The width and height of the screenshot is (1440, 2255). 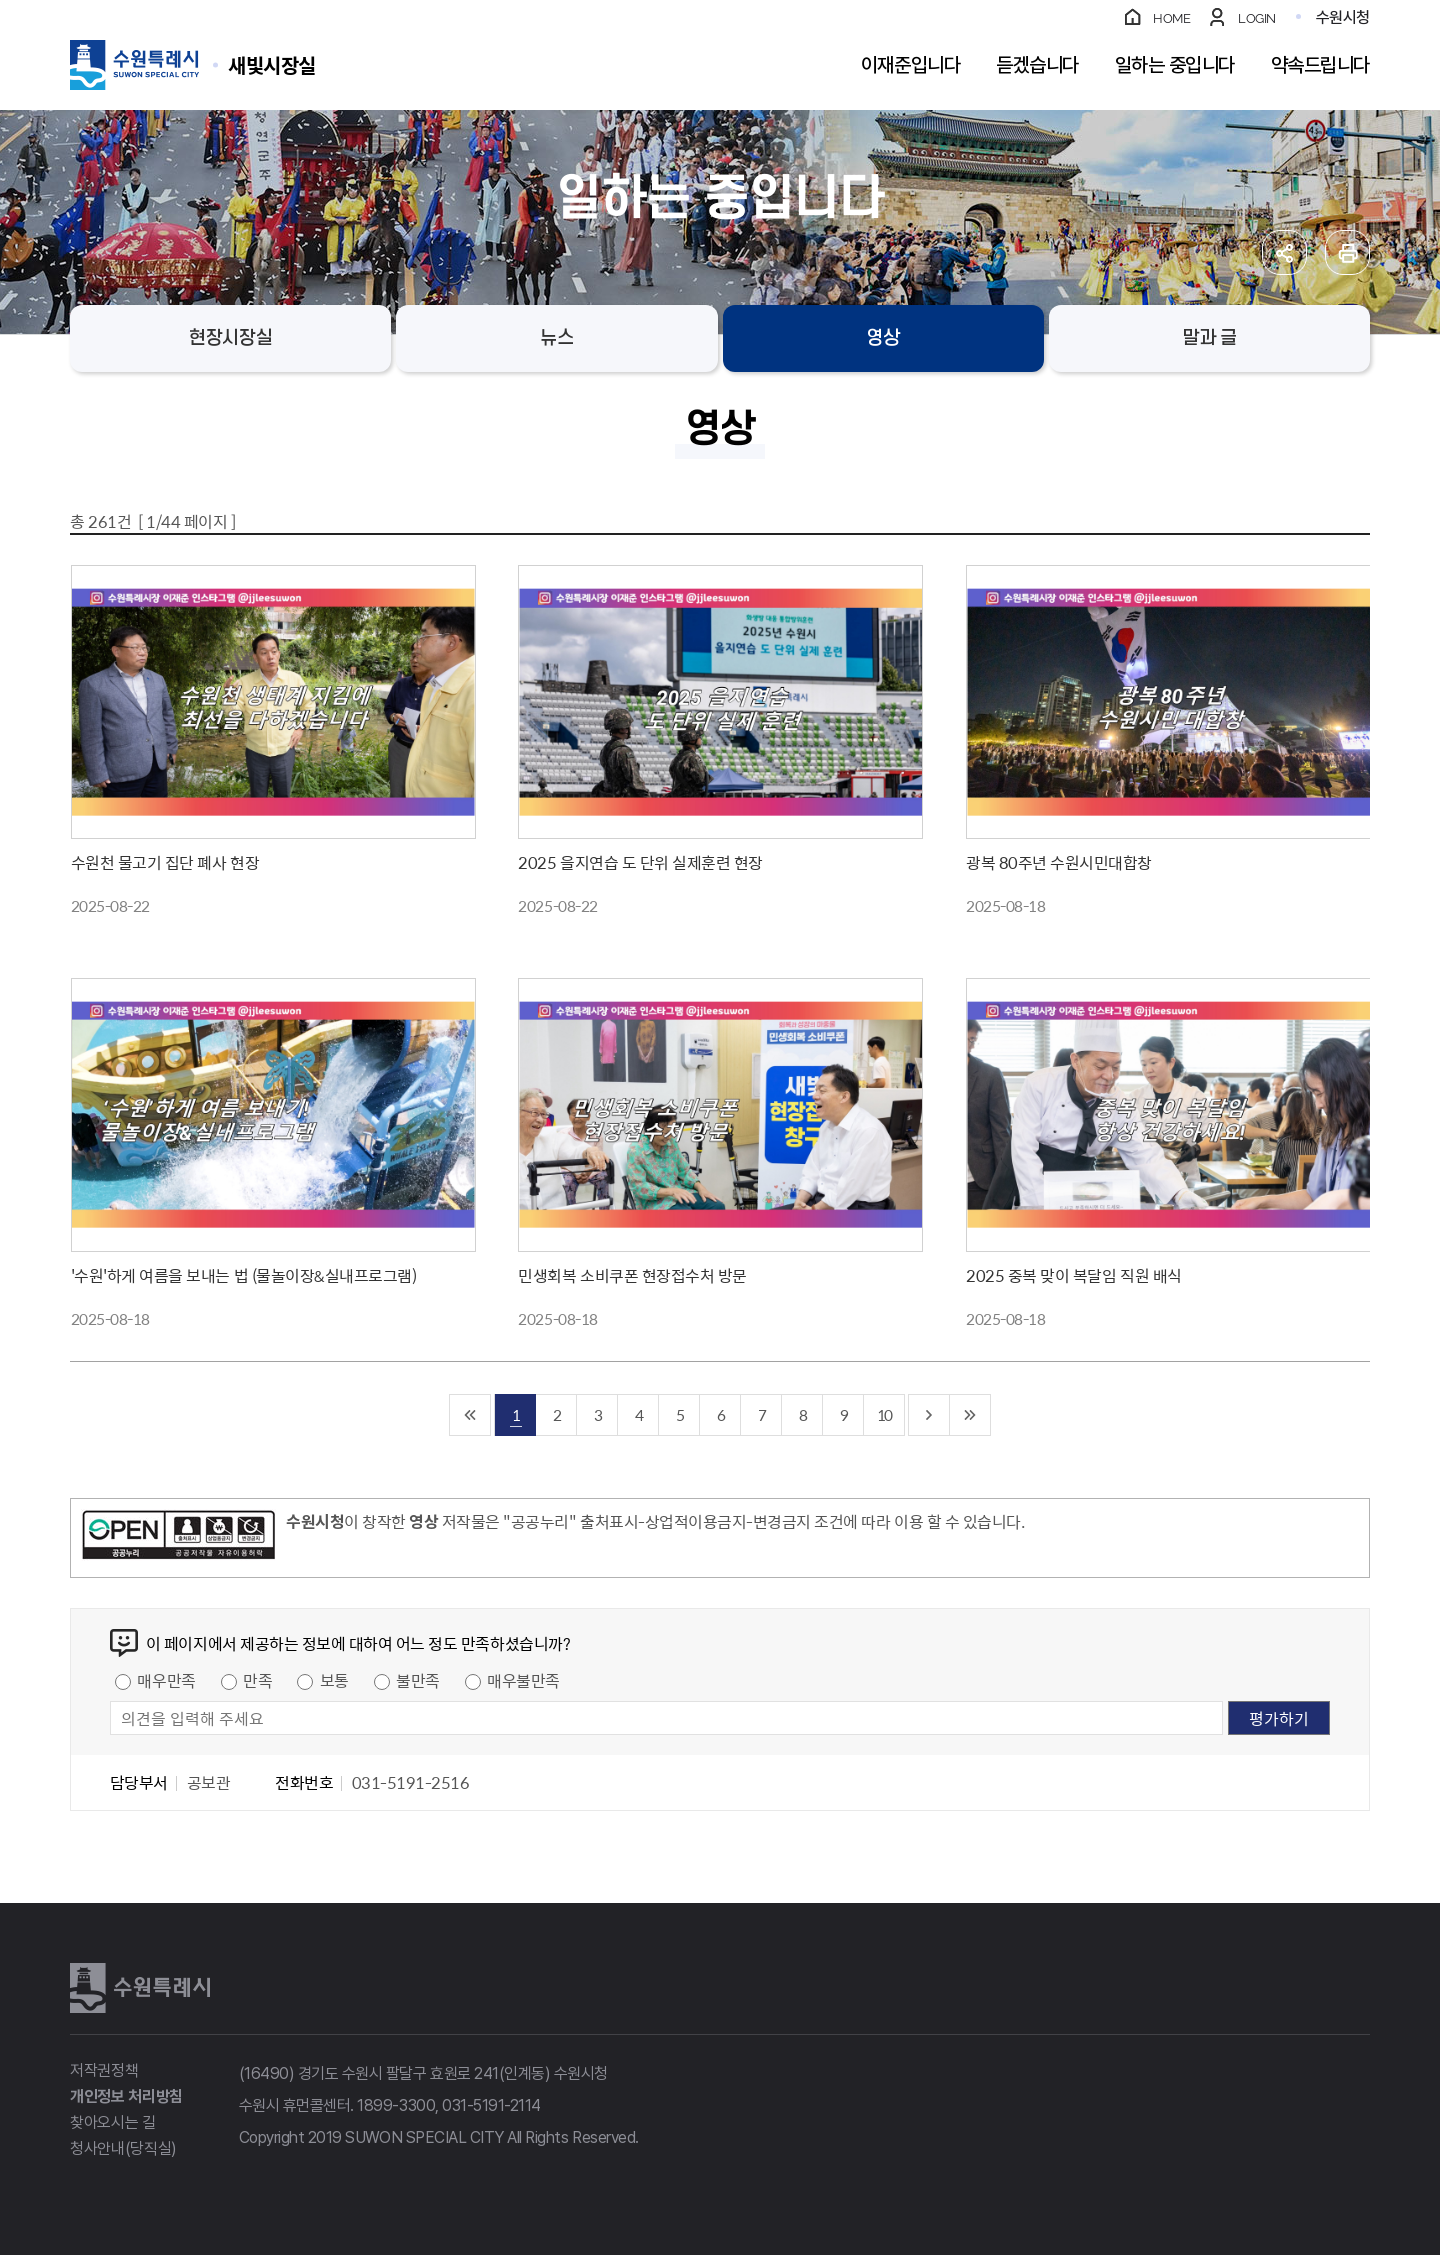 What do you see at coordinates (123, 2148) in the screenshot?
I see `청사안내(당직실)` at bounding box center [123, 2148].